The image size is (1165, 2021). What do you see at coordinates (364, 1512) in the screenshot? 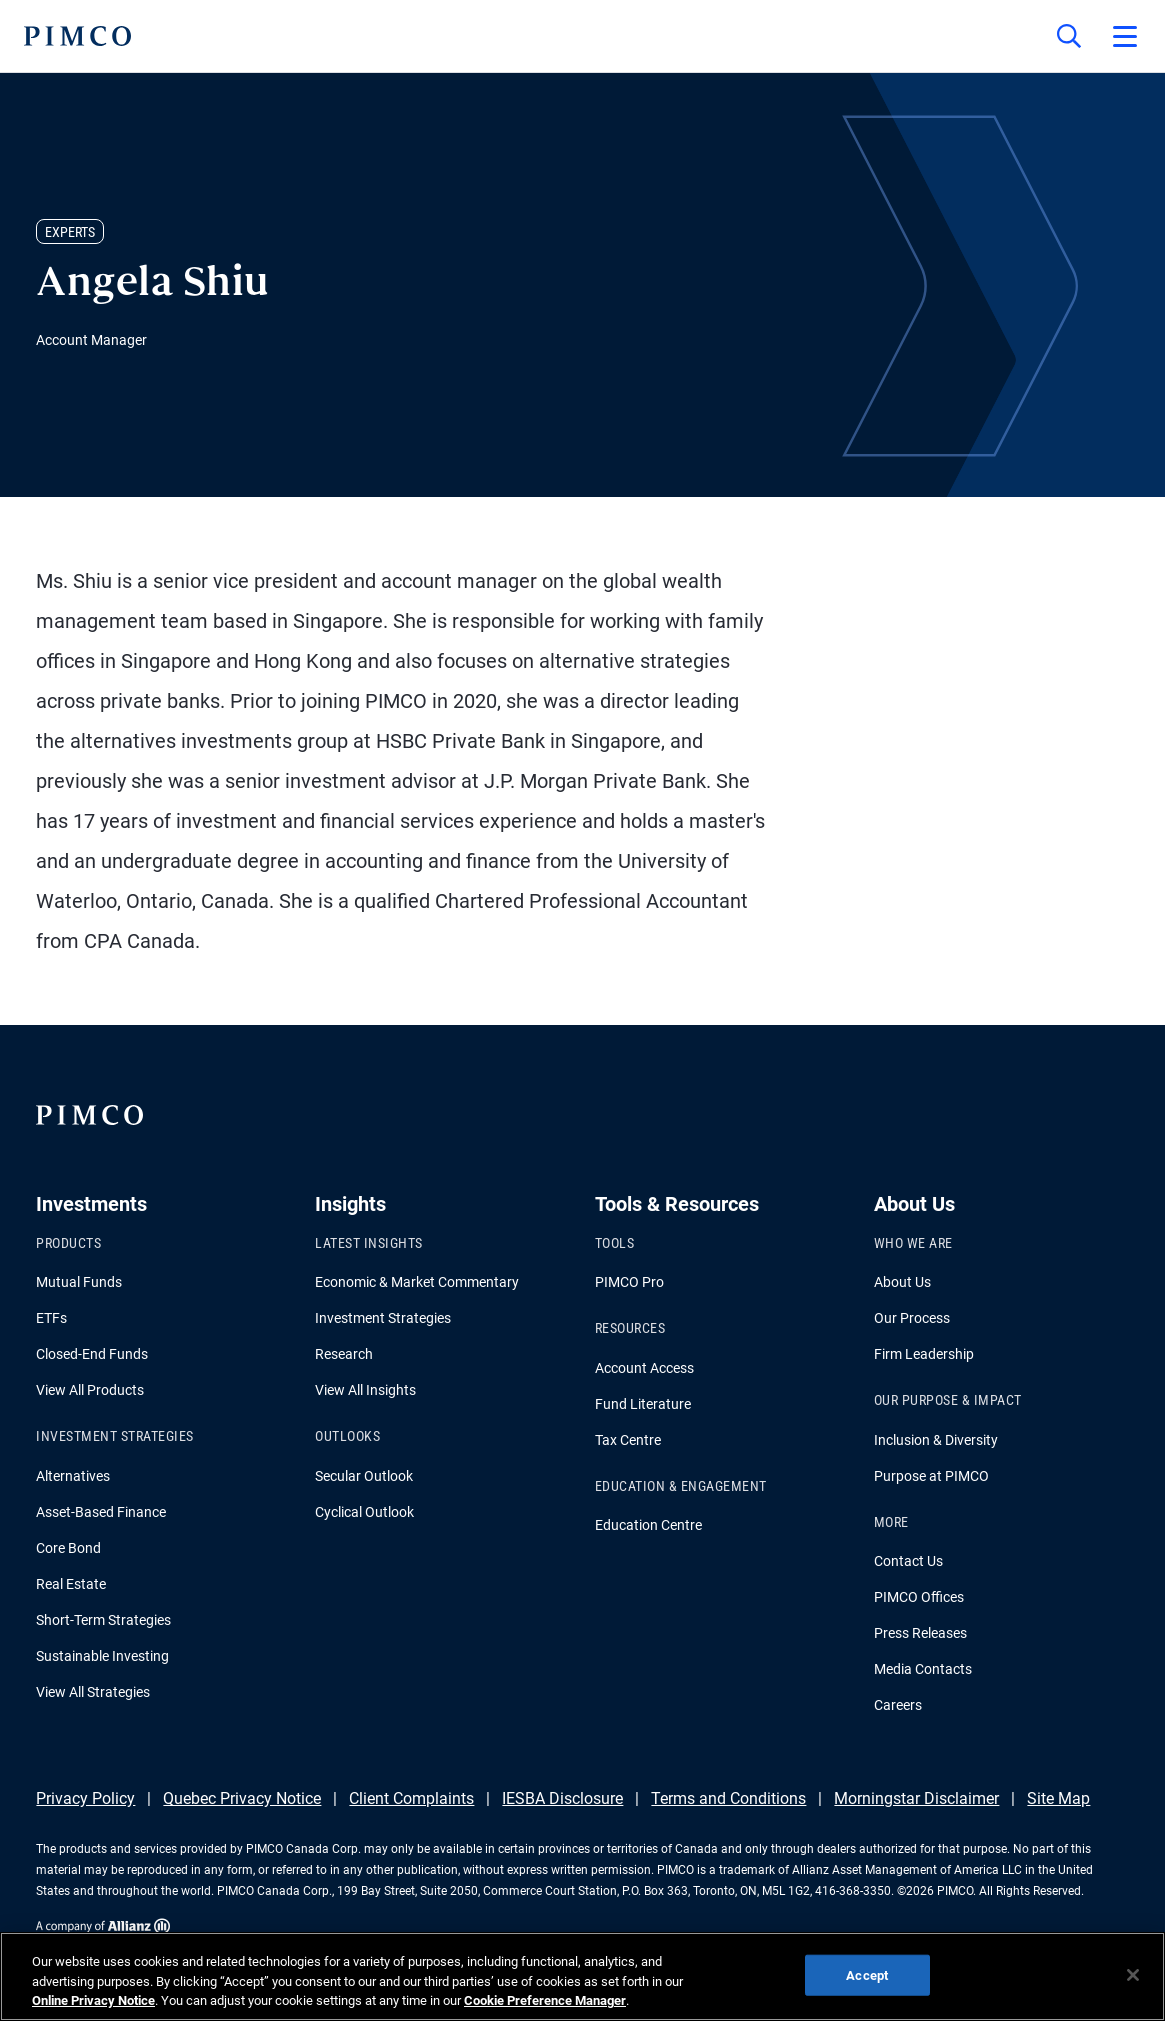
I see `Cyclical Outlook` at bounding box center [364, 1512].